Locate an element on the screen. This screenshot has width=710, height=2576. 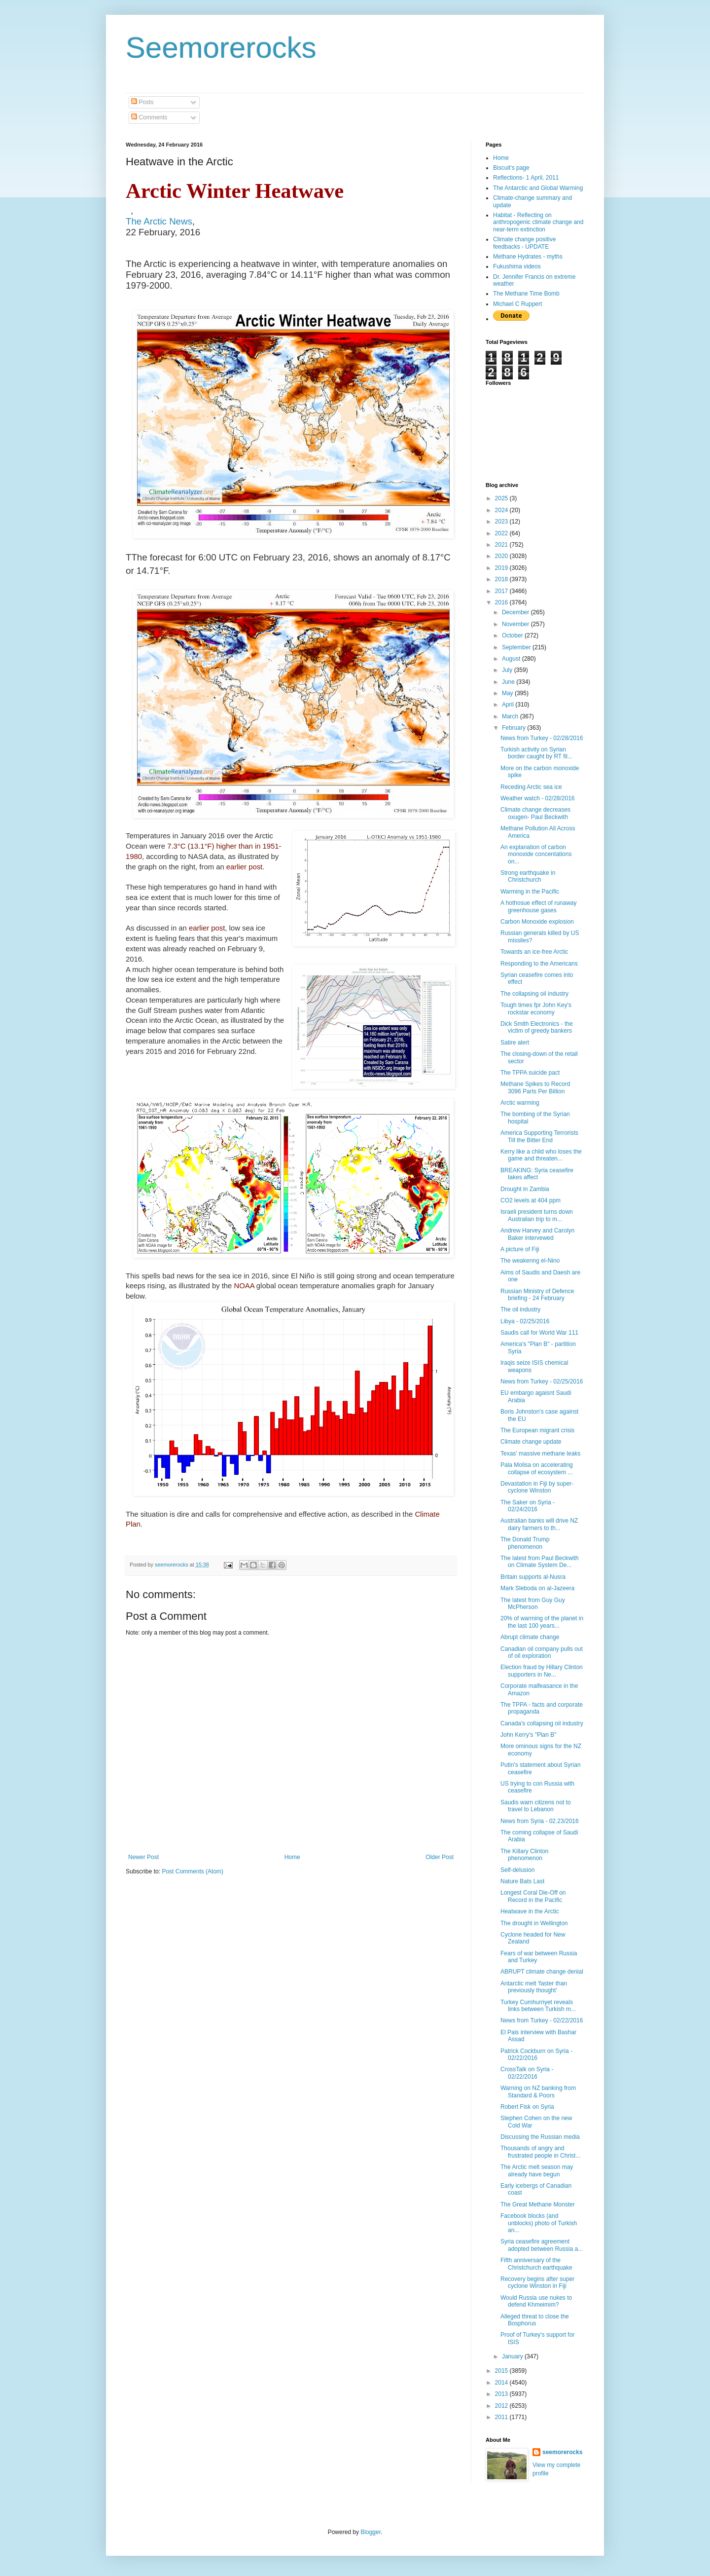
July is located at coordinates (508, 670).